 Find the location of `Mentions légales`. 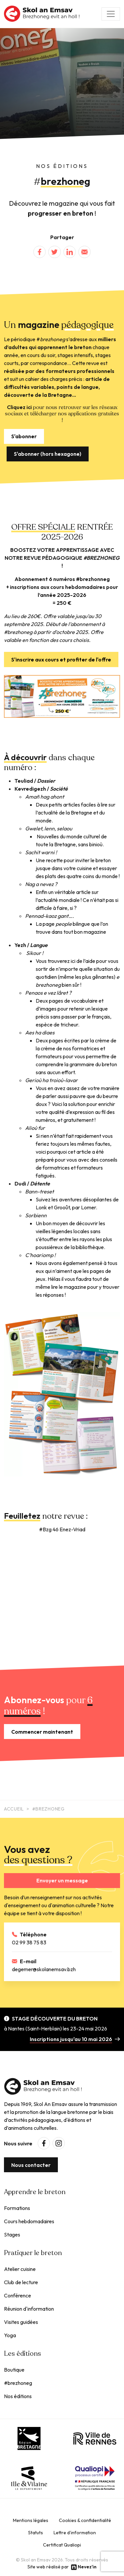

Mentions légales is located at coordinates (30, 2520).